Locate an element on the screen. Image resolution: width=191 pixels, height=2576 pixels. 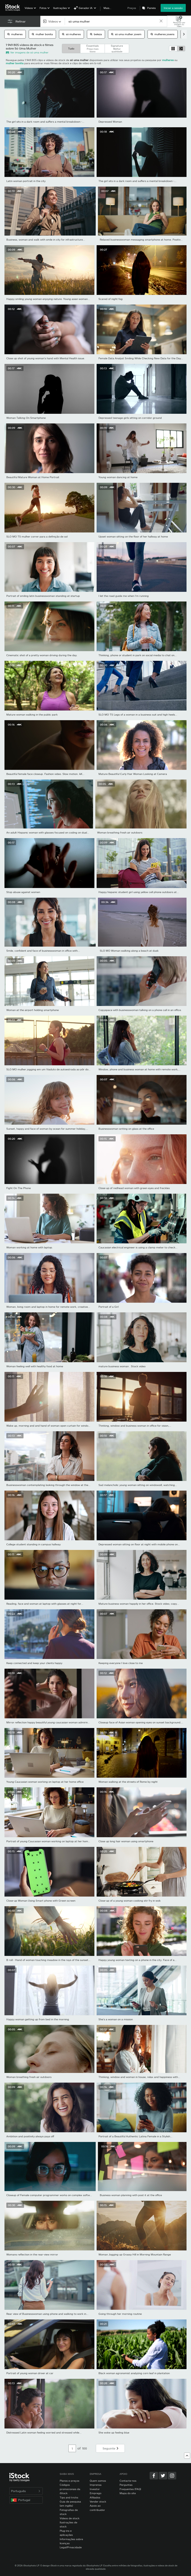
Mirror reflection happy beautiful young caucasian woman admiring... is located at coordinates (49, 1722).